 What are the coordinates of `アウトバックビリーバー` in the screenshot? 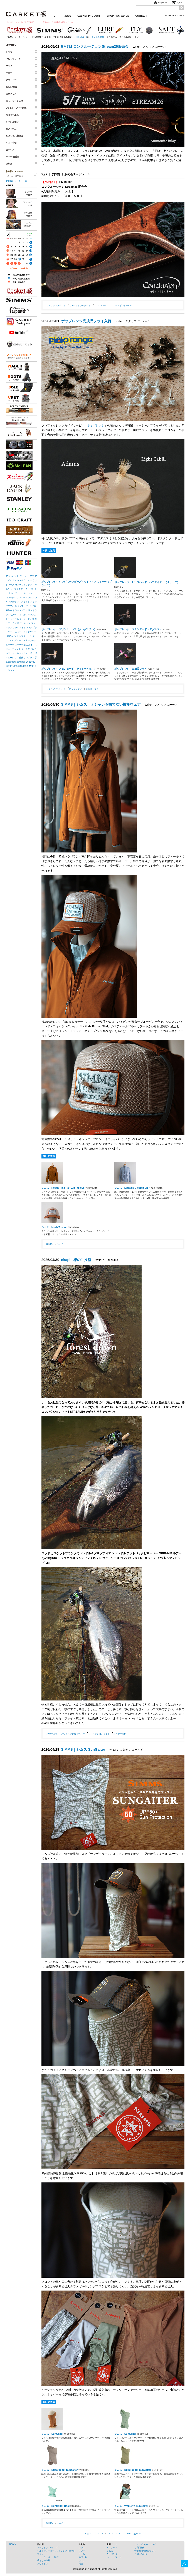 It's located at (17, 576).